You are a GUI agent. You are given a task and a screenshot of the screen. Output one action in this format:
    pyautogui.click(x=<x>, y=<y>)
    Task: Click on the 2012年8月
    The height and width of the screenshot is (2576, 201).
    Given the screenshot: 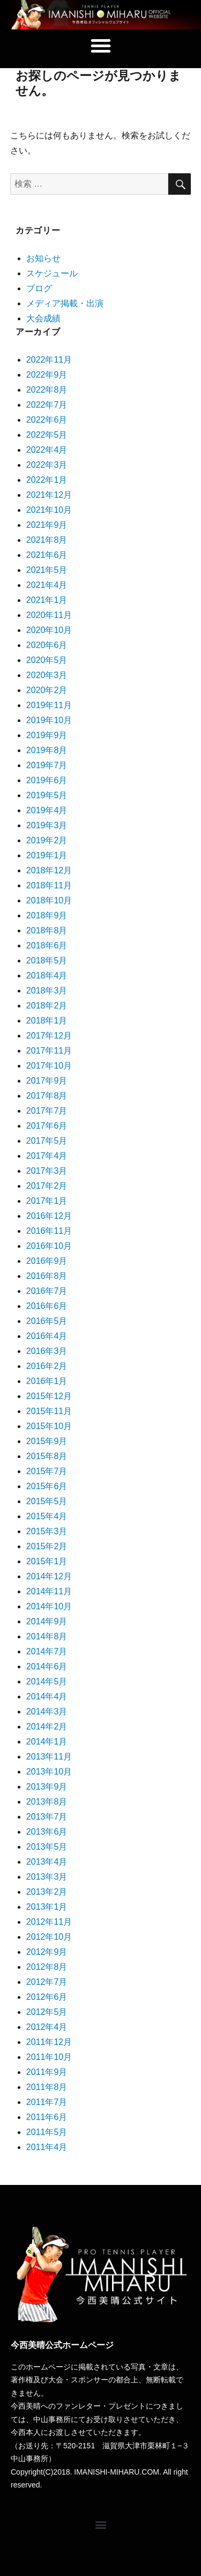 What is the action you would take?
    pyautogui.click(x=47, y=1966)
    